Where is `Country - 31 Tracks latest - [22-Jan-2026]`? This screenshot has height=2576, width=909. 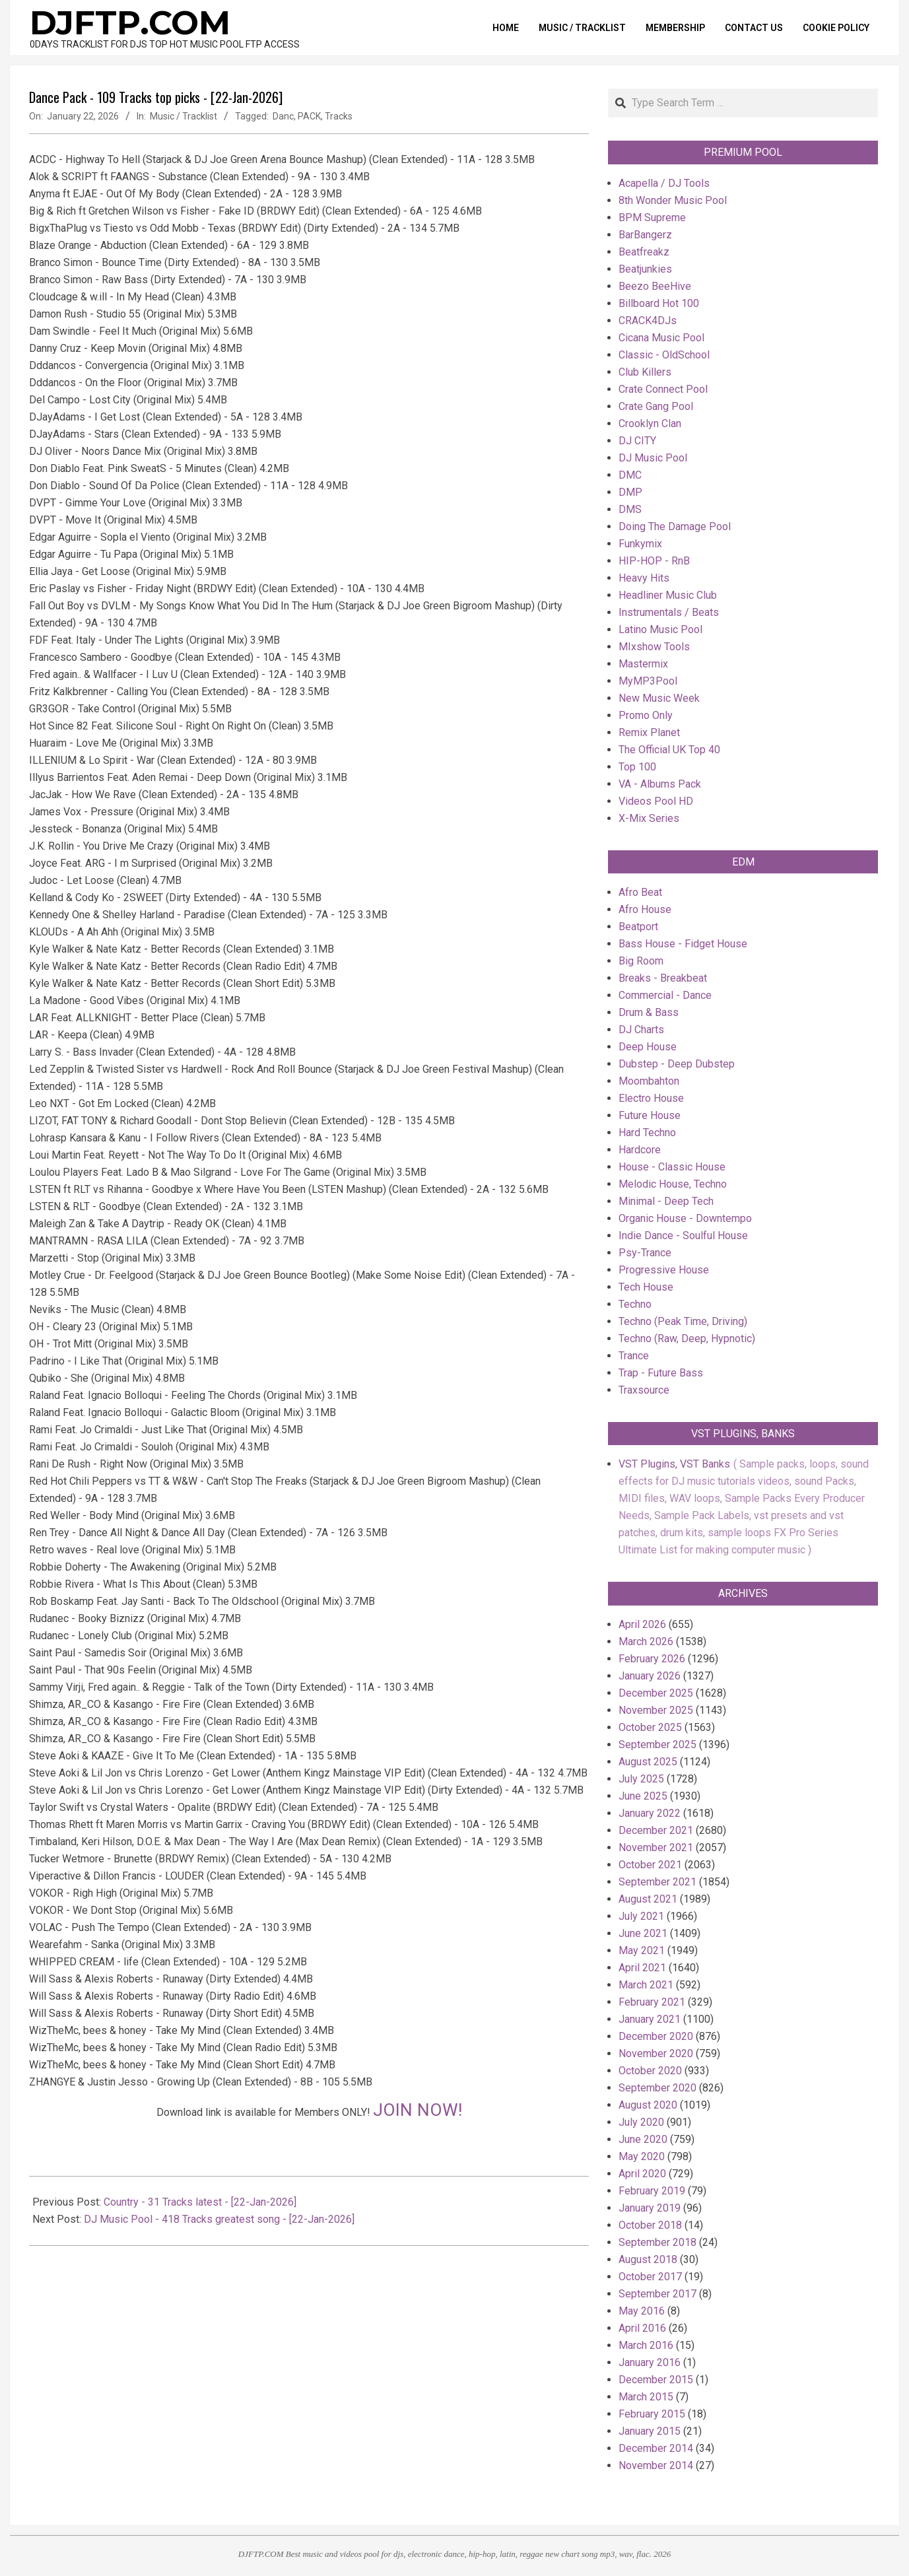 Country - 31 Tracks latest - [22-Jan-2026] is located at coordinates (200, 2202).